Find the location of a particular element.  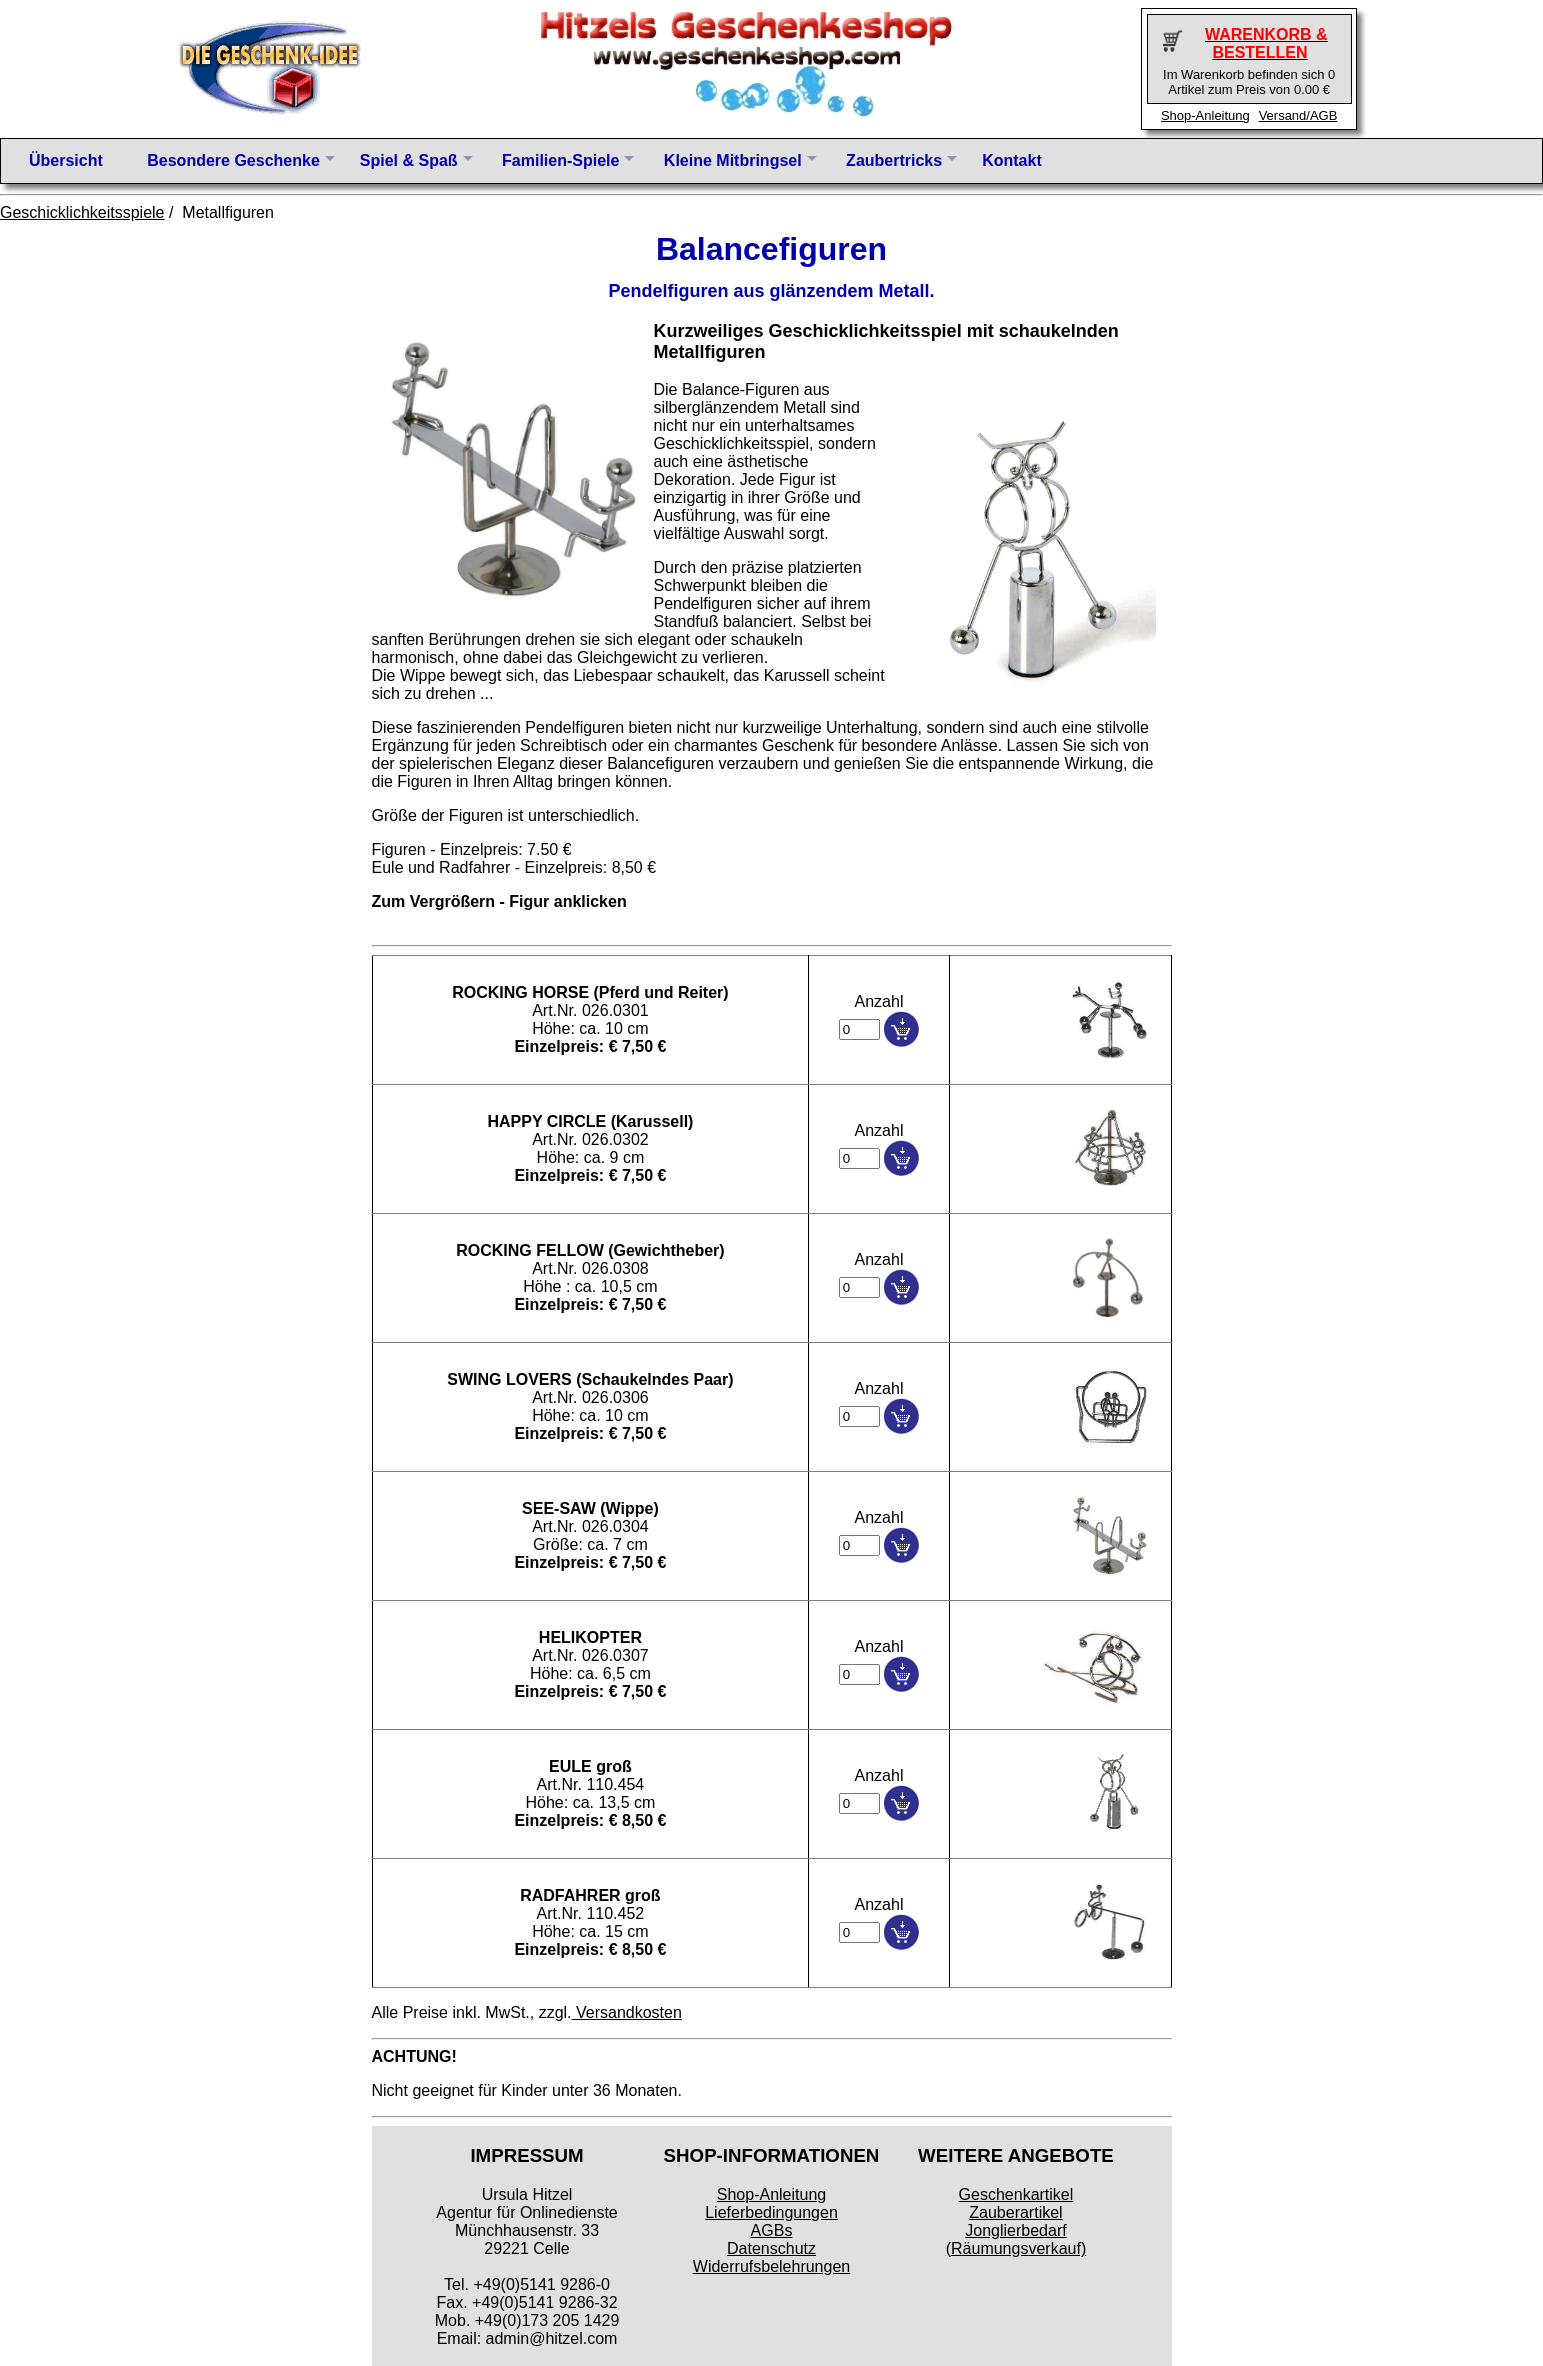

Zauberartikel is located at coordinates (1015, 2212).